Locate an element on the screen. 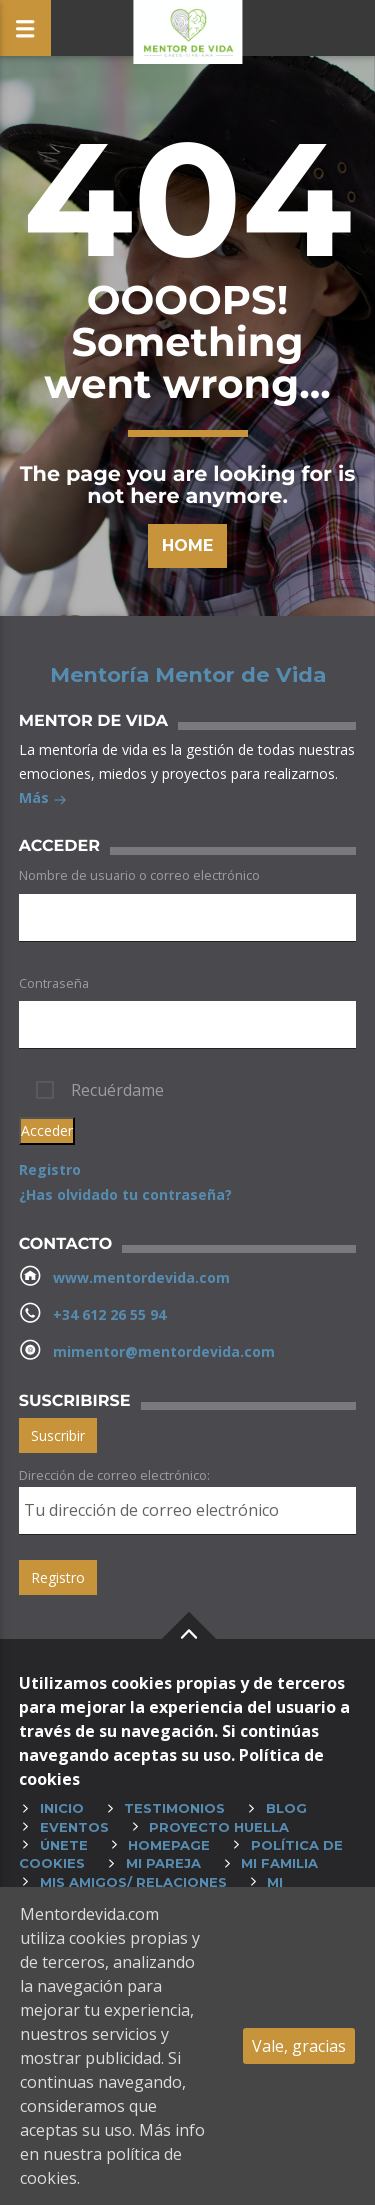 This screenshot has width=375, height=2205. Dirección de correo electrónico: is located at coordinates (114, 1475).